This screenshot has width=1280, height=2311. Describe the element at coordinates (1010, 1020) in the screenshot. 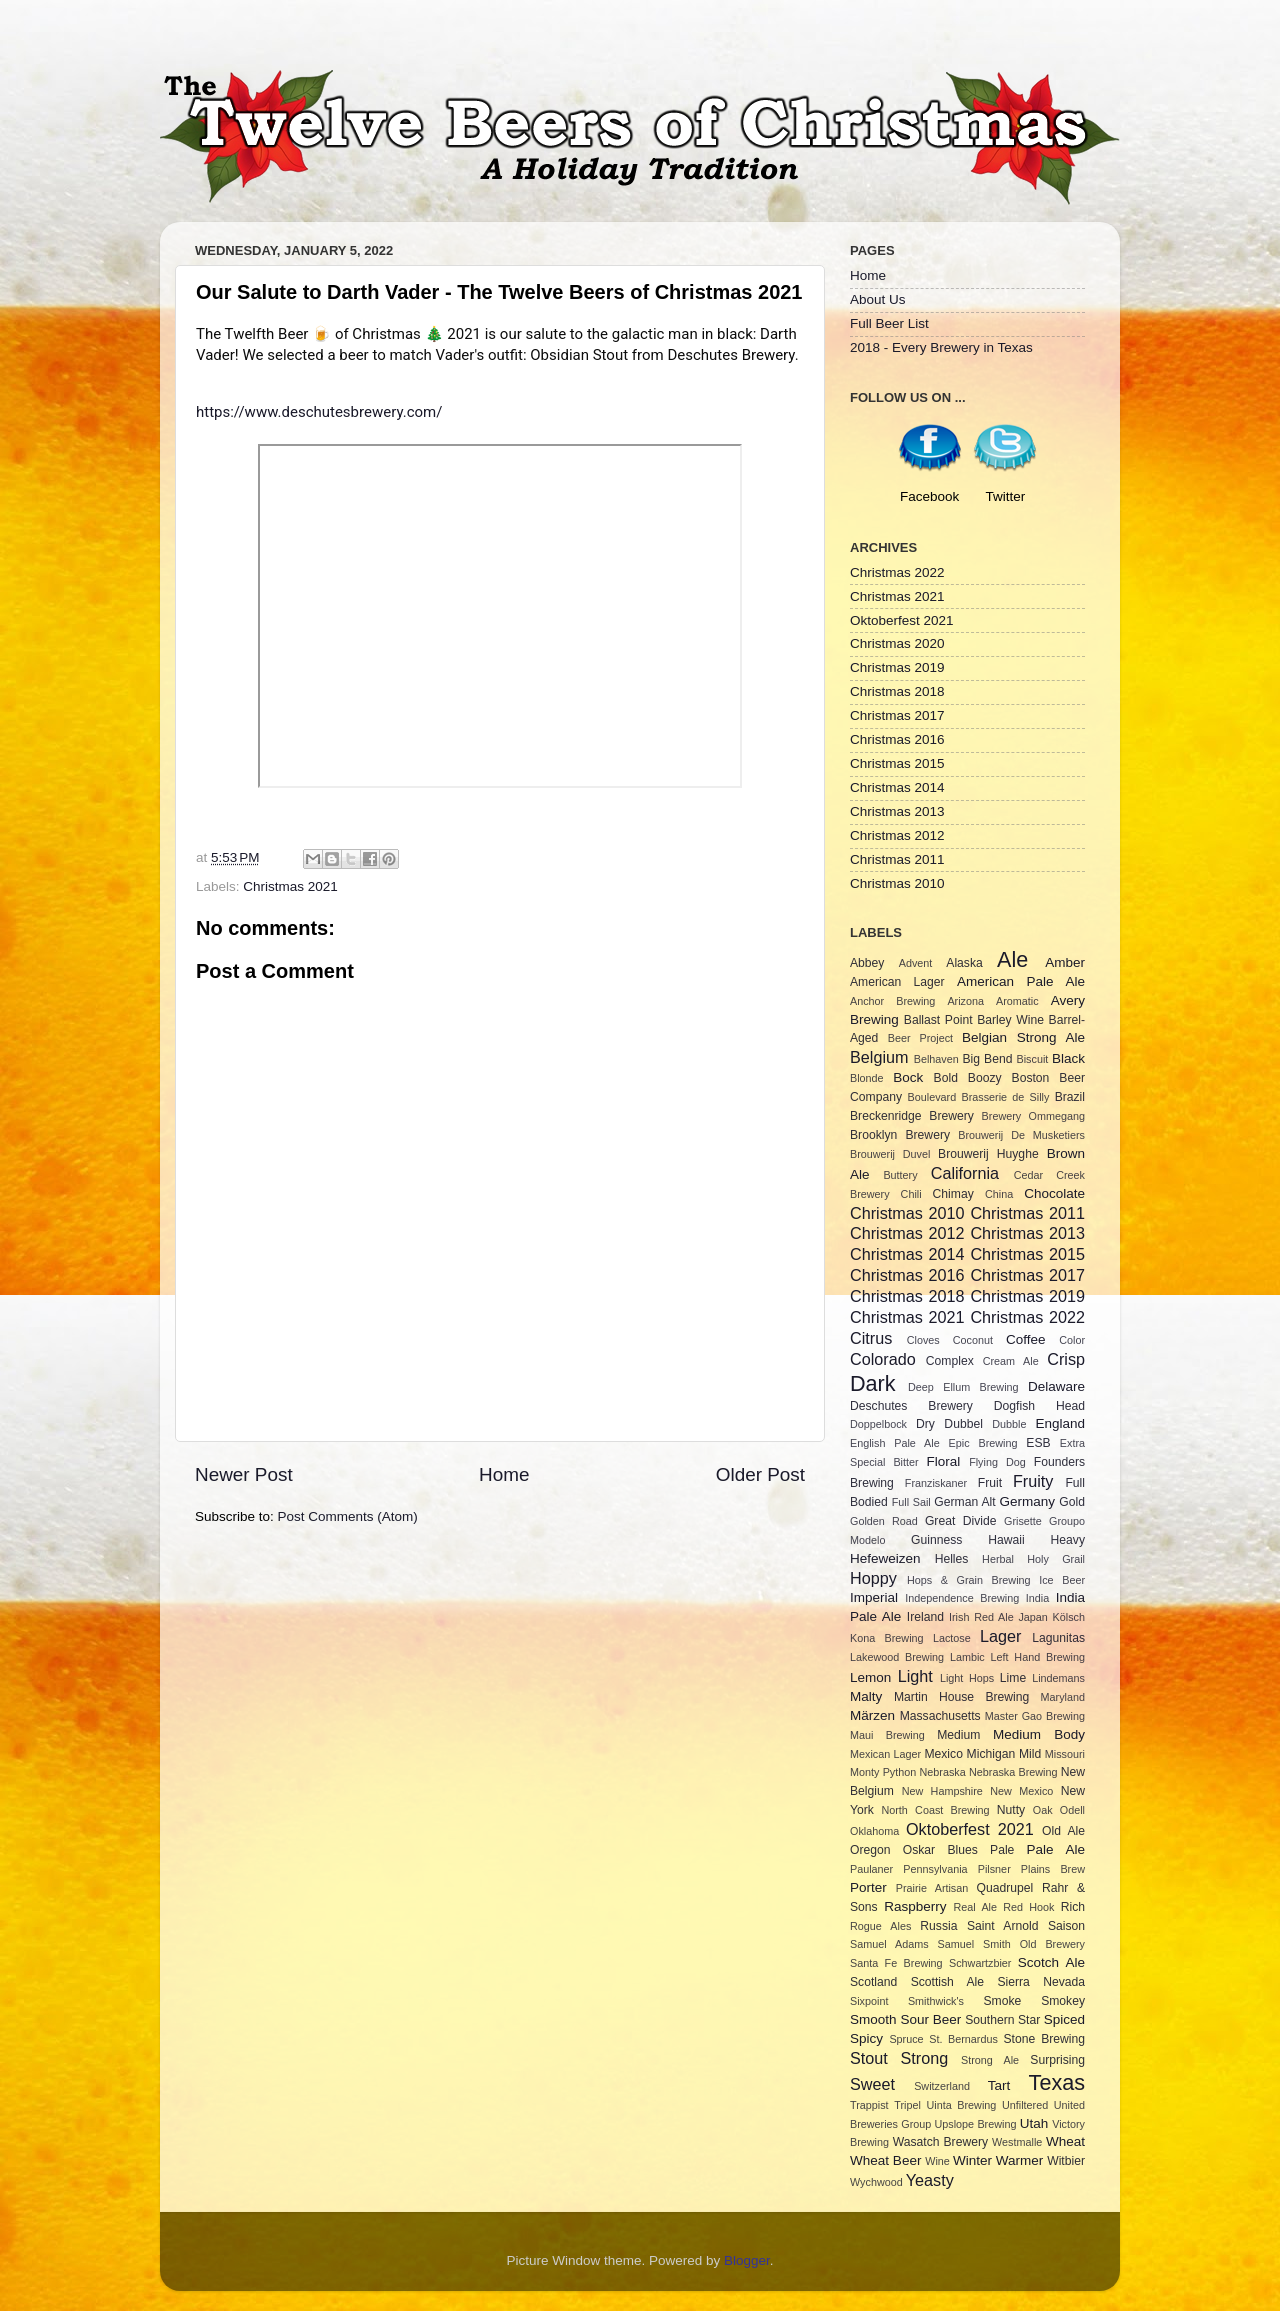

I see `Barley Wine` at that location.